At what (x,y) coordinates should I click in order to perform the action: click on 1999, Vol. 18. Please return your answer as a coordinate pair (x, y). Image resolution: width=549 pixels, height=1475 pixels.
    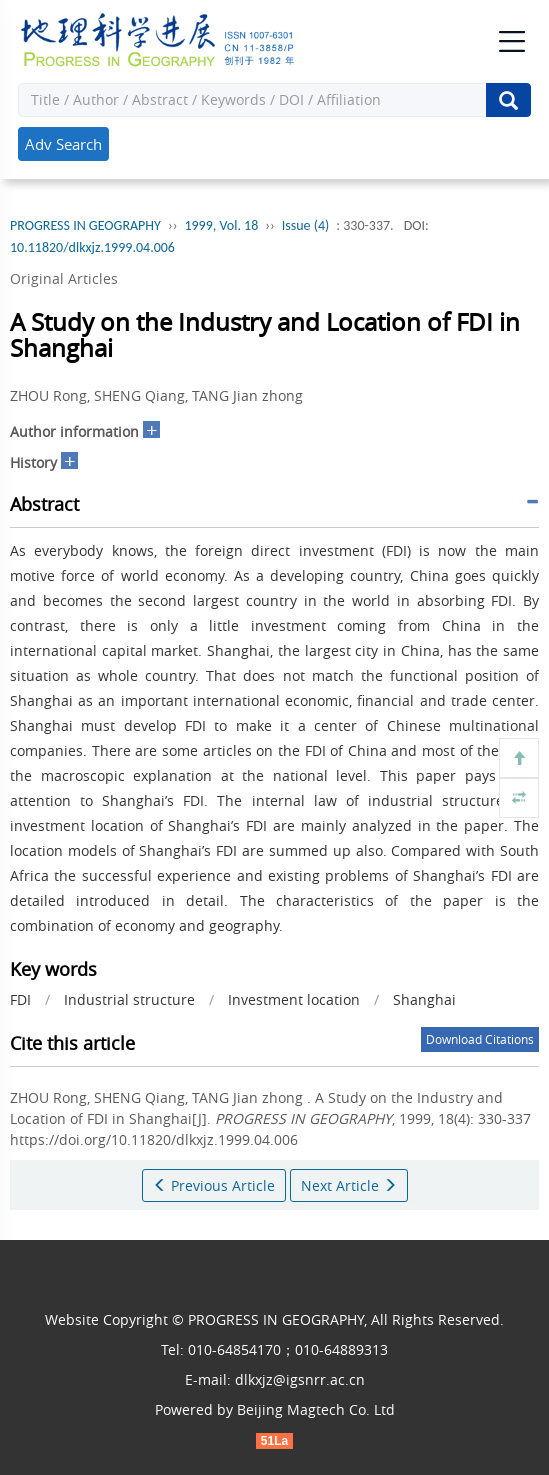
    Looking at the image, I should click on (221, 225).